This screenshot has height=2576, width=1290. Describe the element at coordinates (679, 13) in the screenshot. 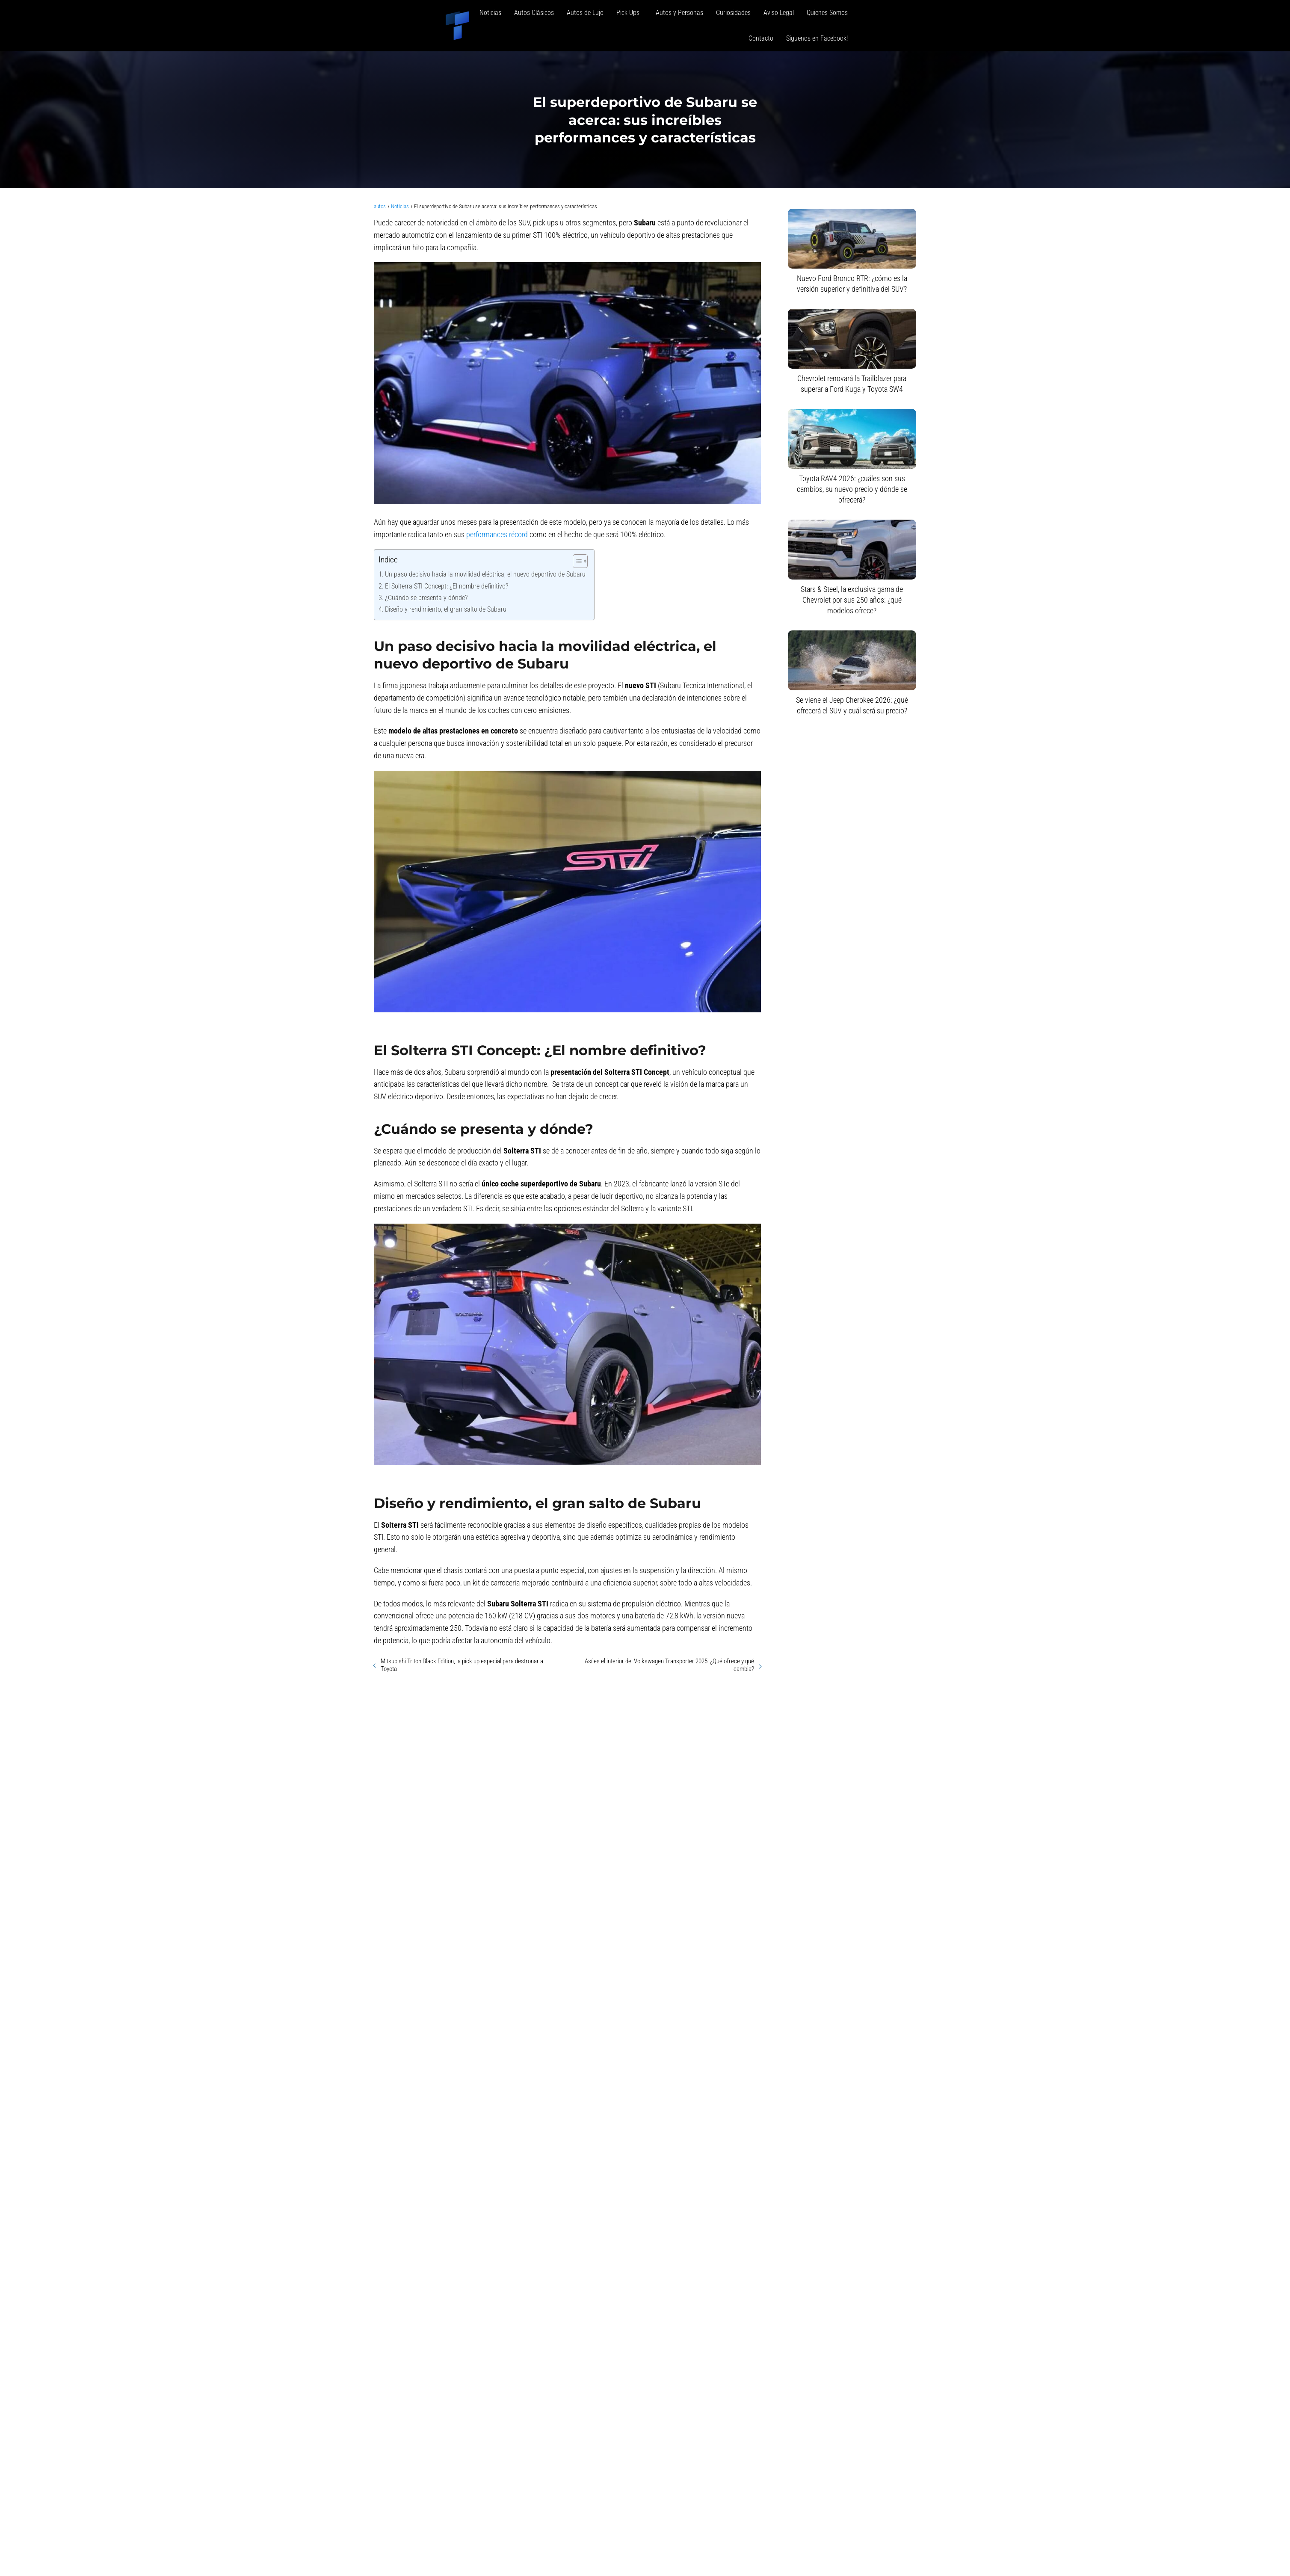

I see `Autos y Personas` at that location.